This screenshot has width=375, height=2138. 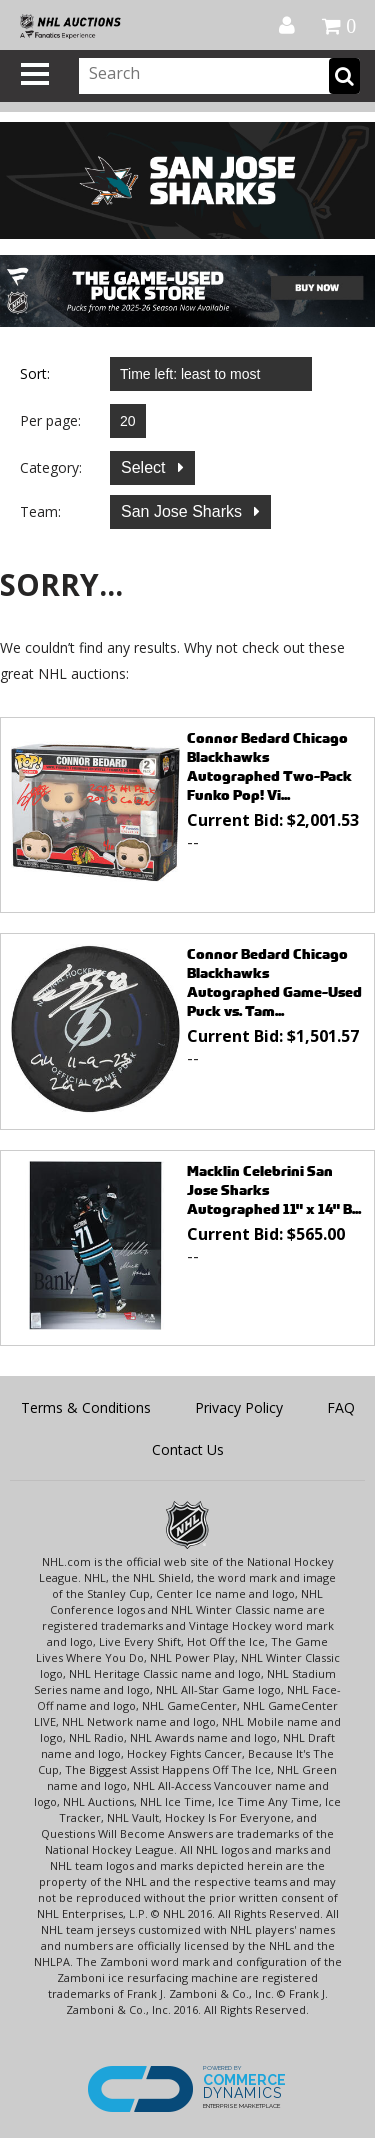 What do you see at coordinates (341, 1407) in the screenshot?
I see `FAQ` at bounding box center [341, 1407].